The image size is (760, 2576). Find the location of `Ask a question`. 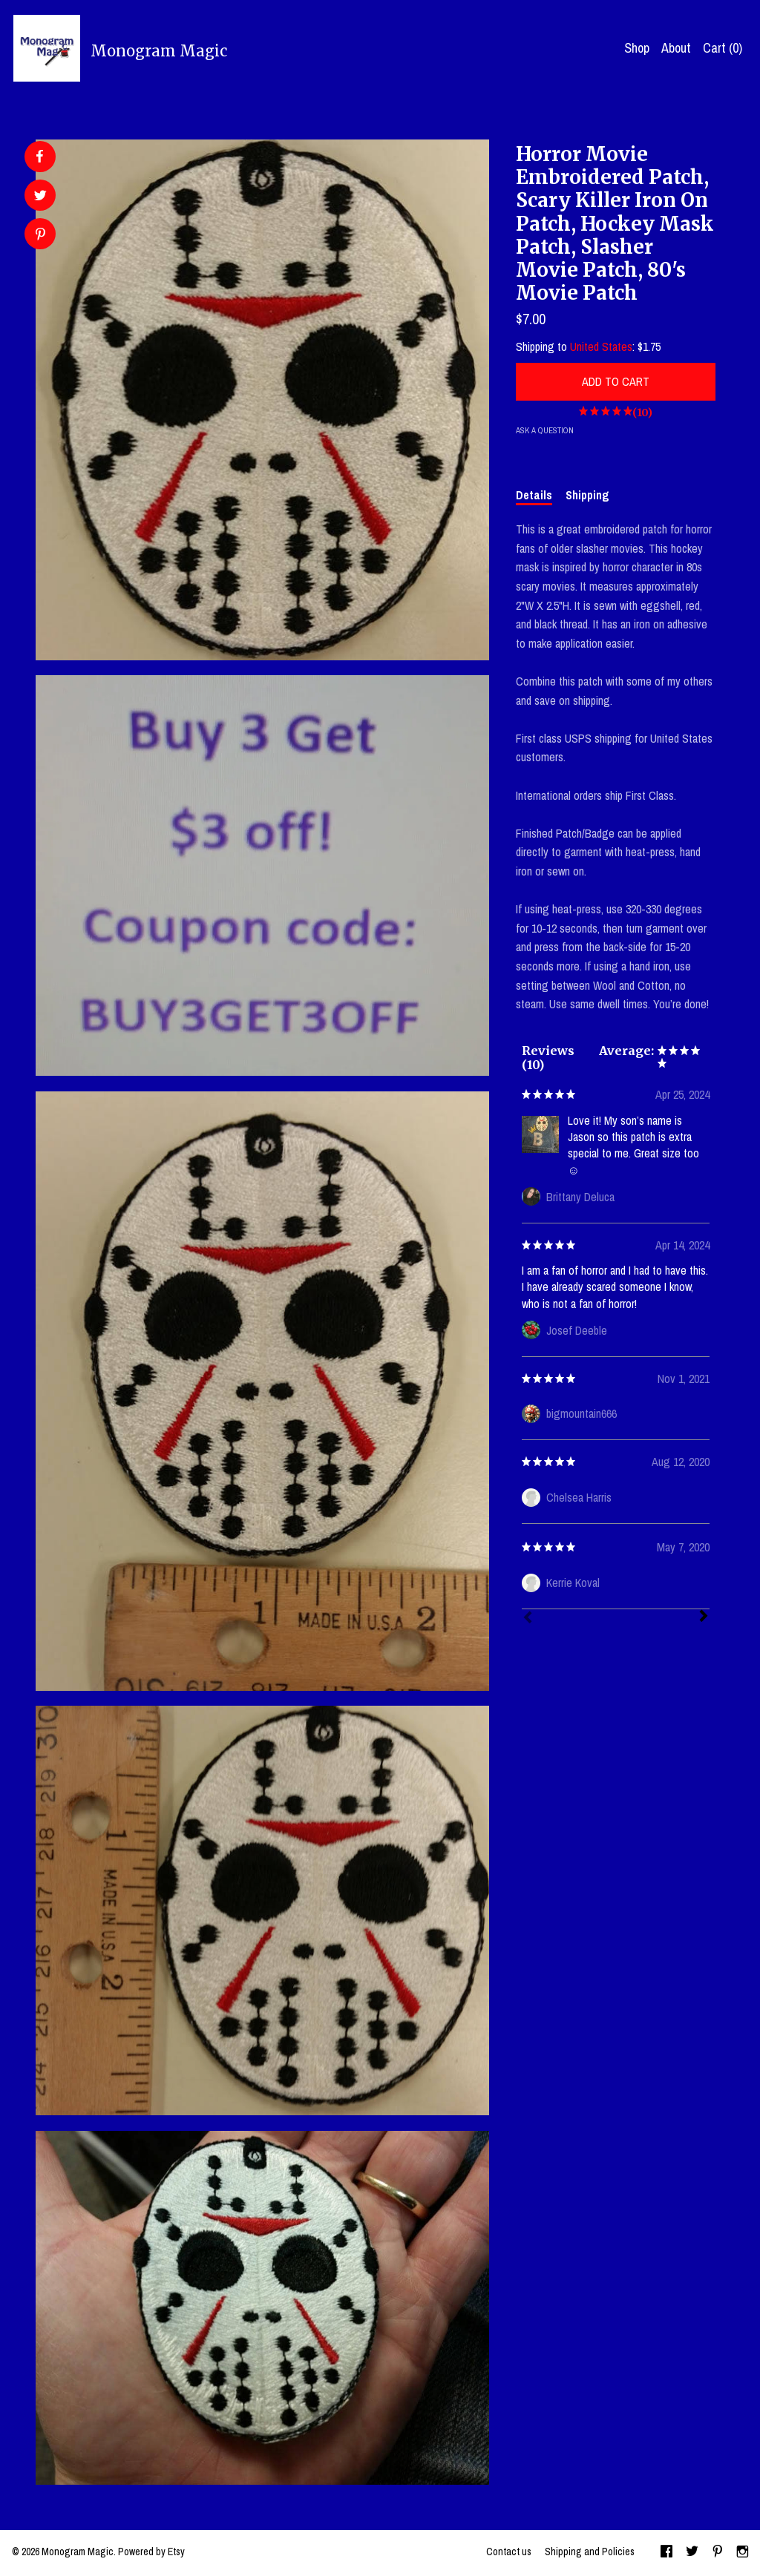

Ask a question is located at coordinates (545, 430).